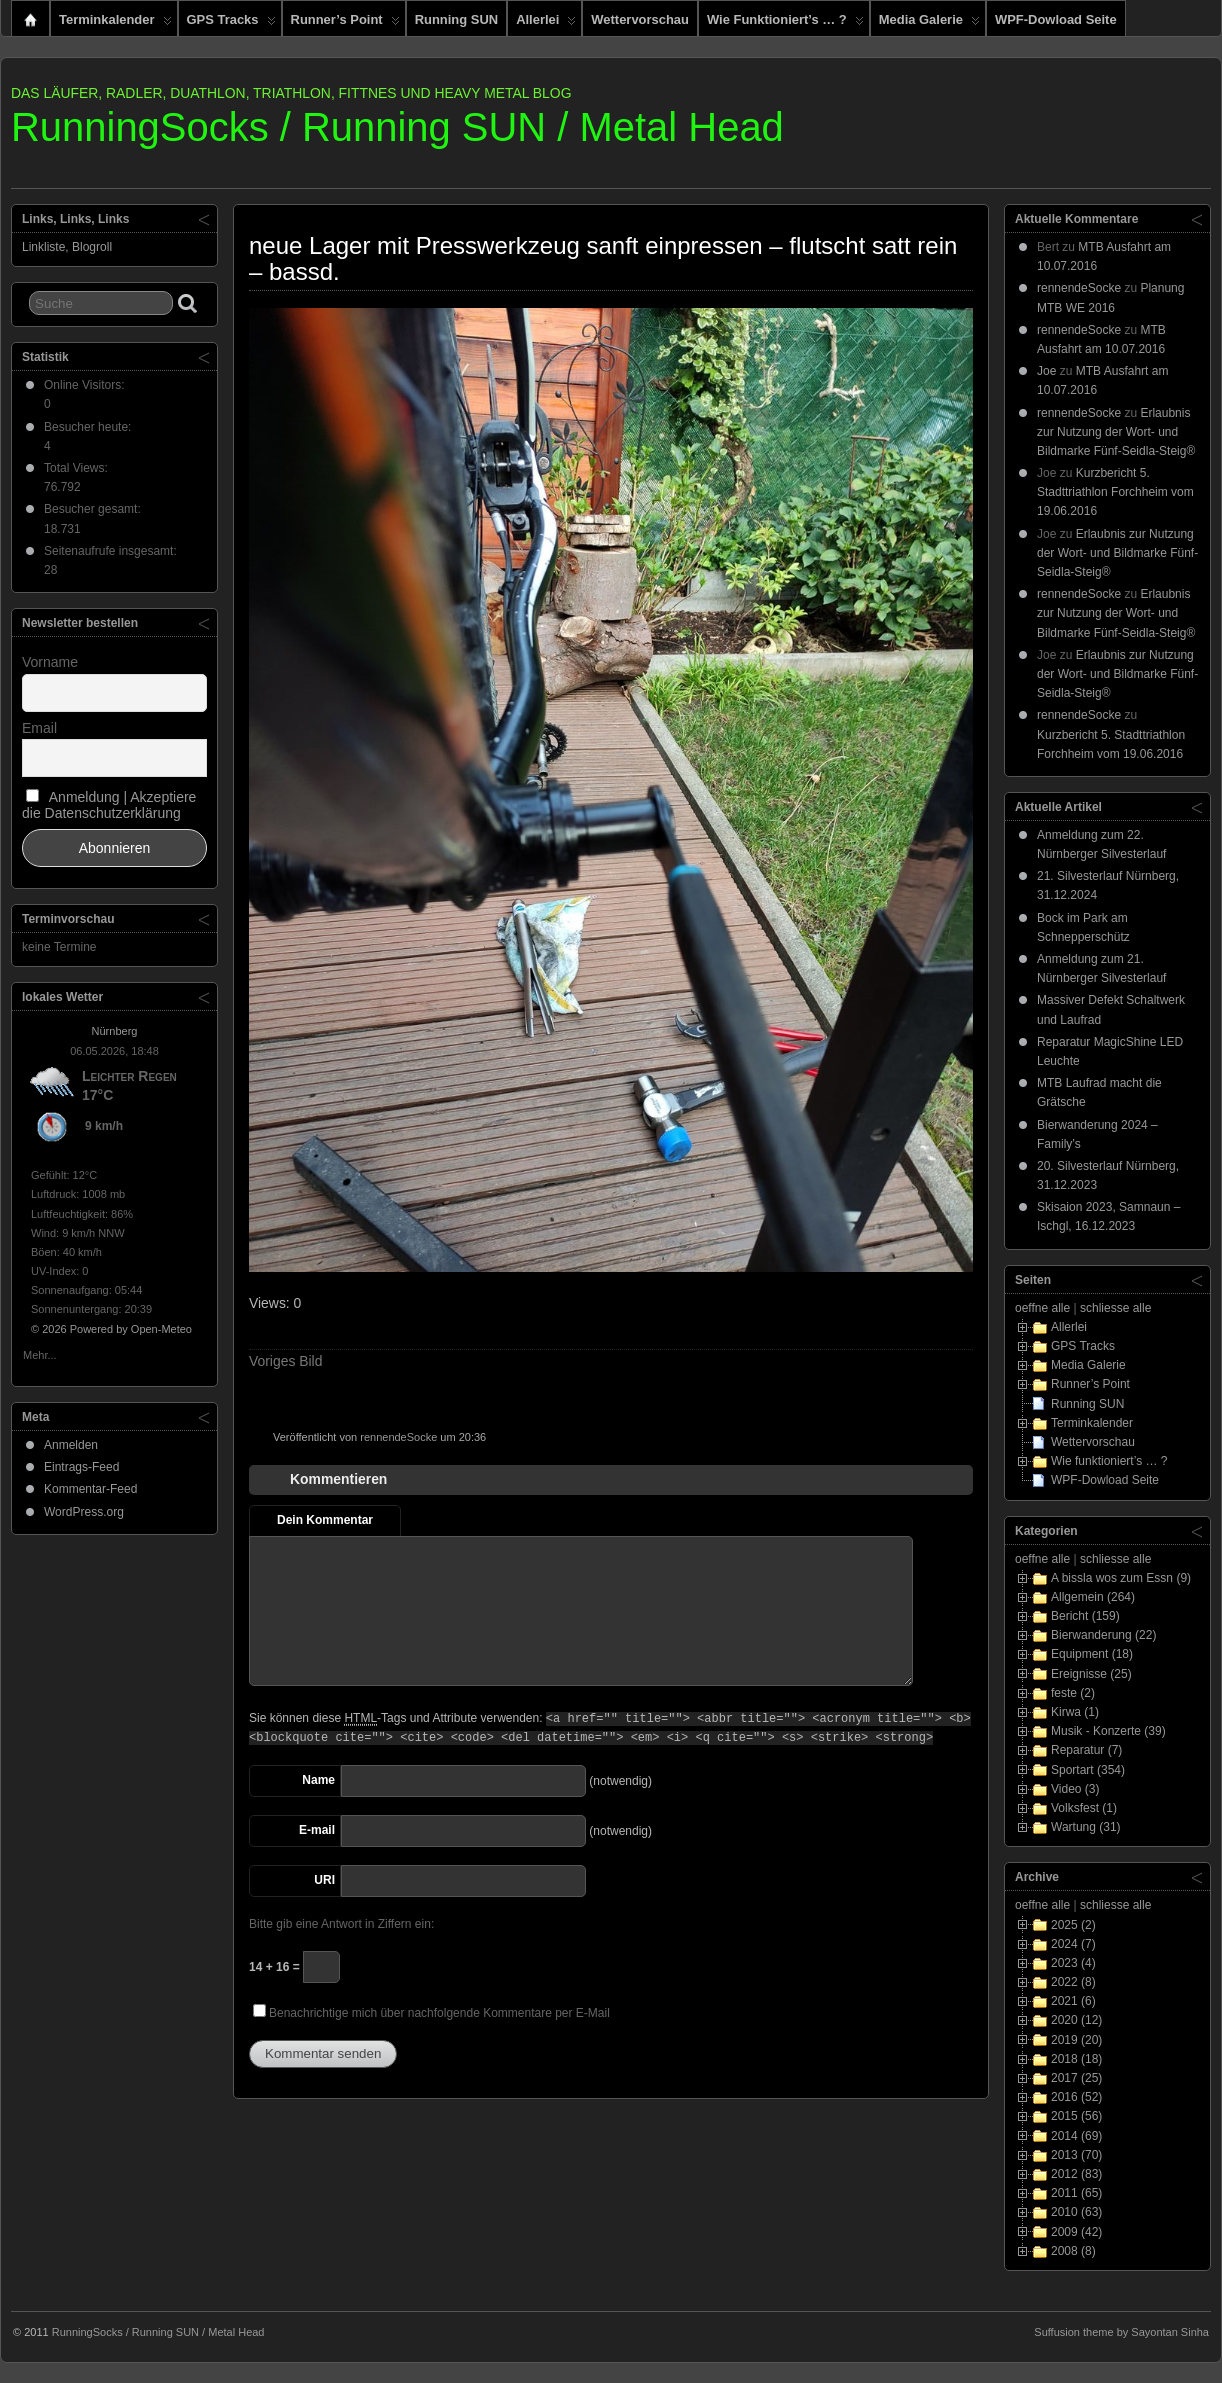 The width and height of the screenshot is (1222, 2383). Describe the element at coordinates (77, 468) in the screenshot. I see `Total Views:` at that location.